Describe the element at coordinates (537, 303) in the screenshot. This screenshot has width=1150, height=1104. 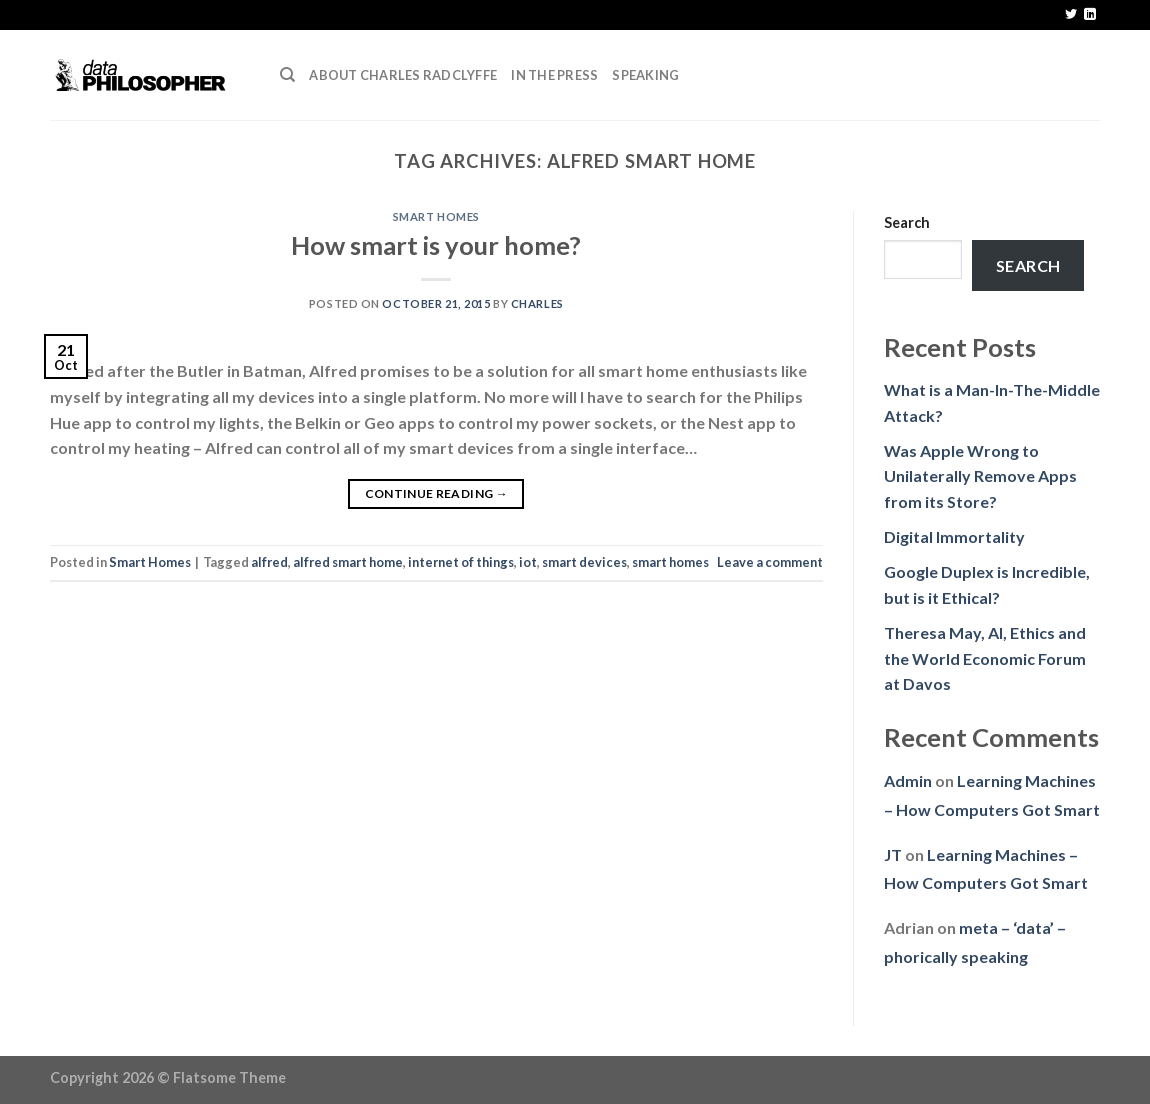
I see `Charles` at that location.